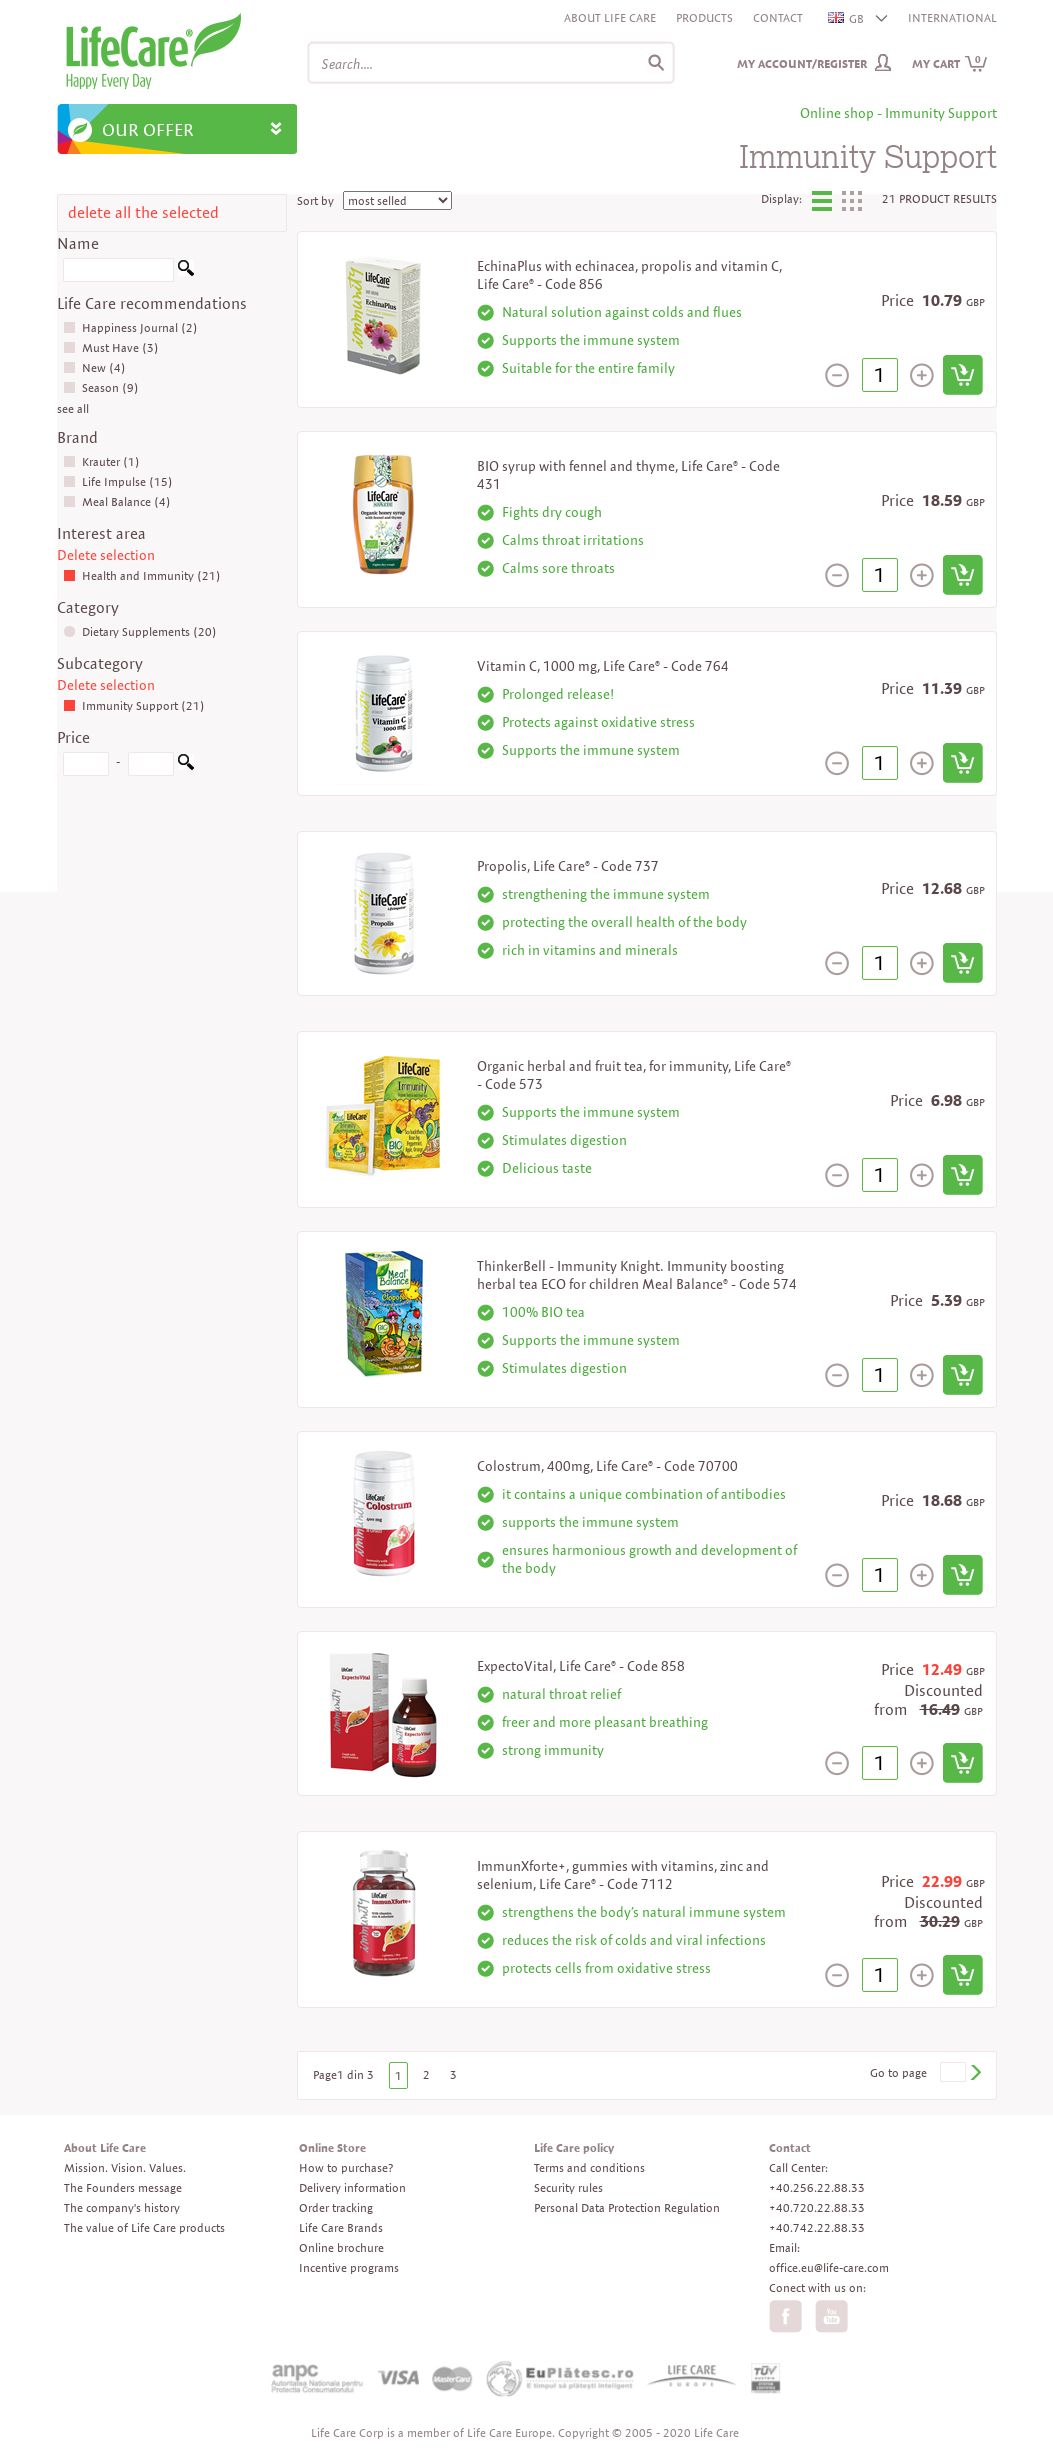 Image resolution: width=1053 pixels, height=2460 pixels. I want to click on ExpectoVital, Life Care® - Code 858, so click(581, 1666).